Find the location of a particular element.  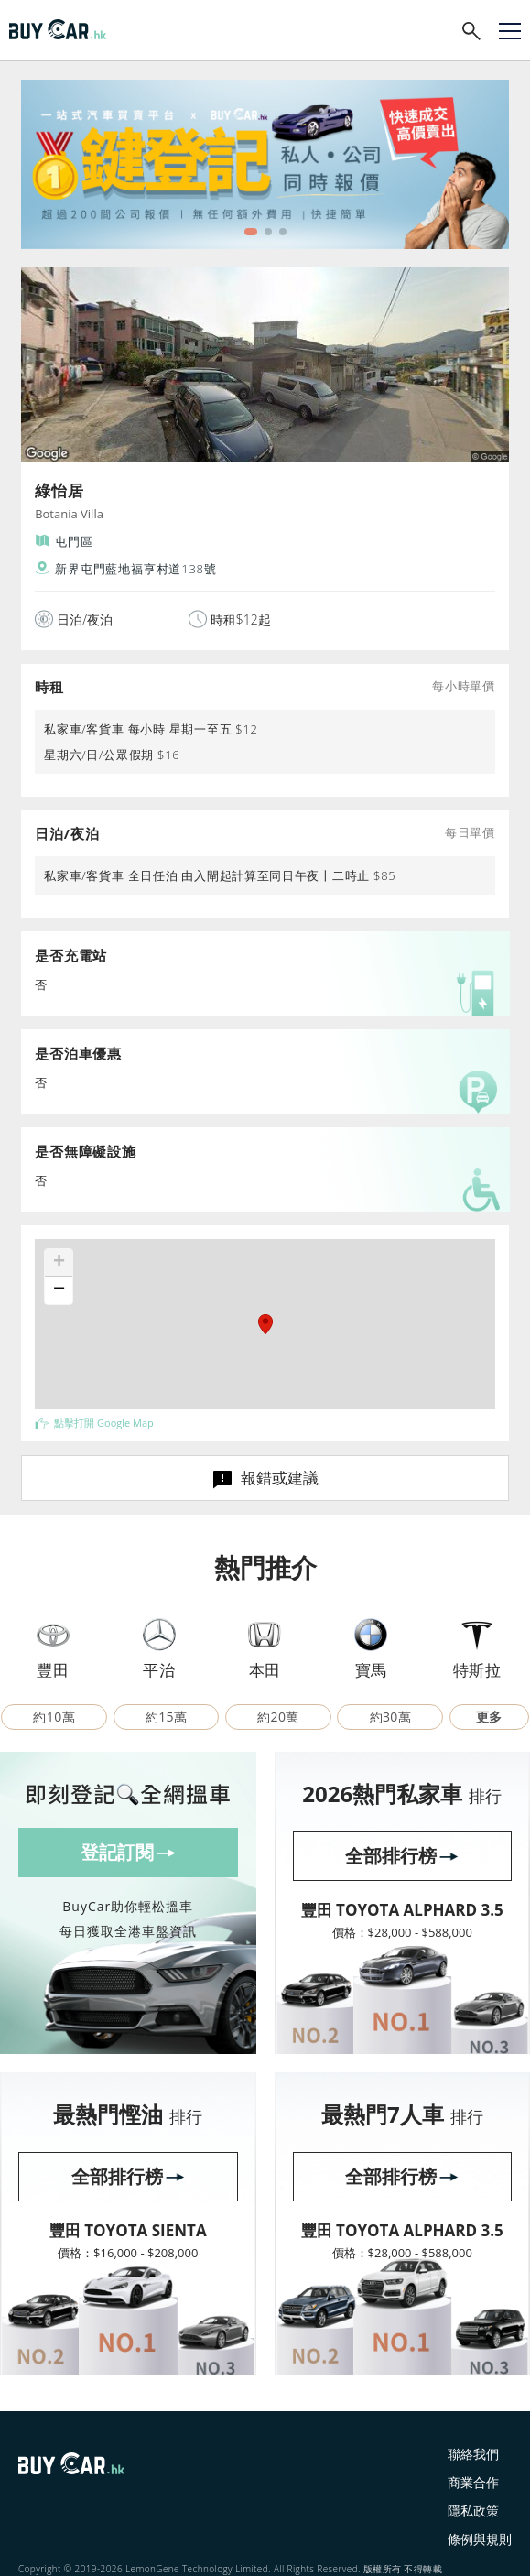

聯絡我們 is located at coordinates (473, 2453).